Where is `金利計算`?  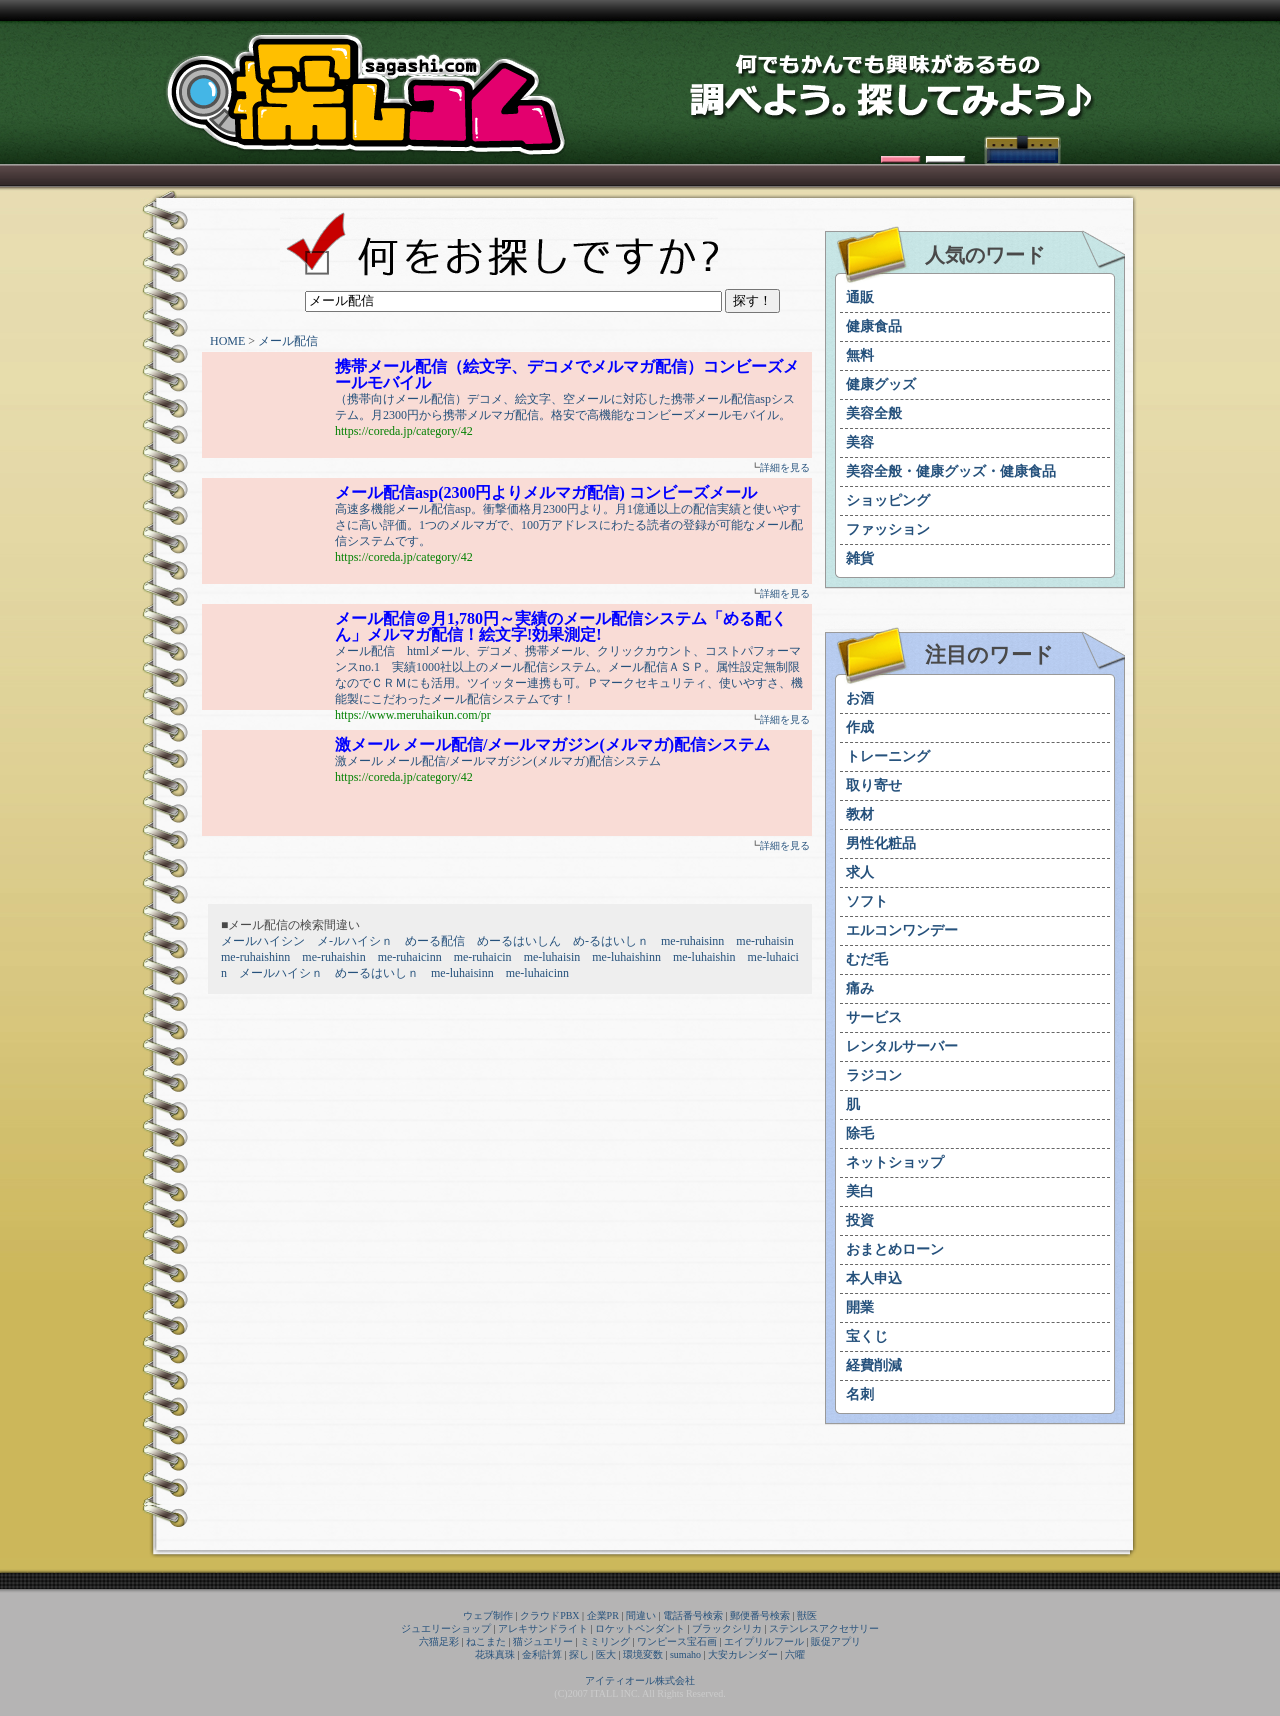
金利計算 is located at coordinates (542, 1654).